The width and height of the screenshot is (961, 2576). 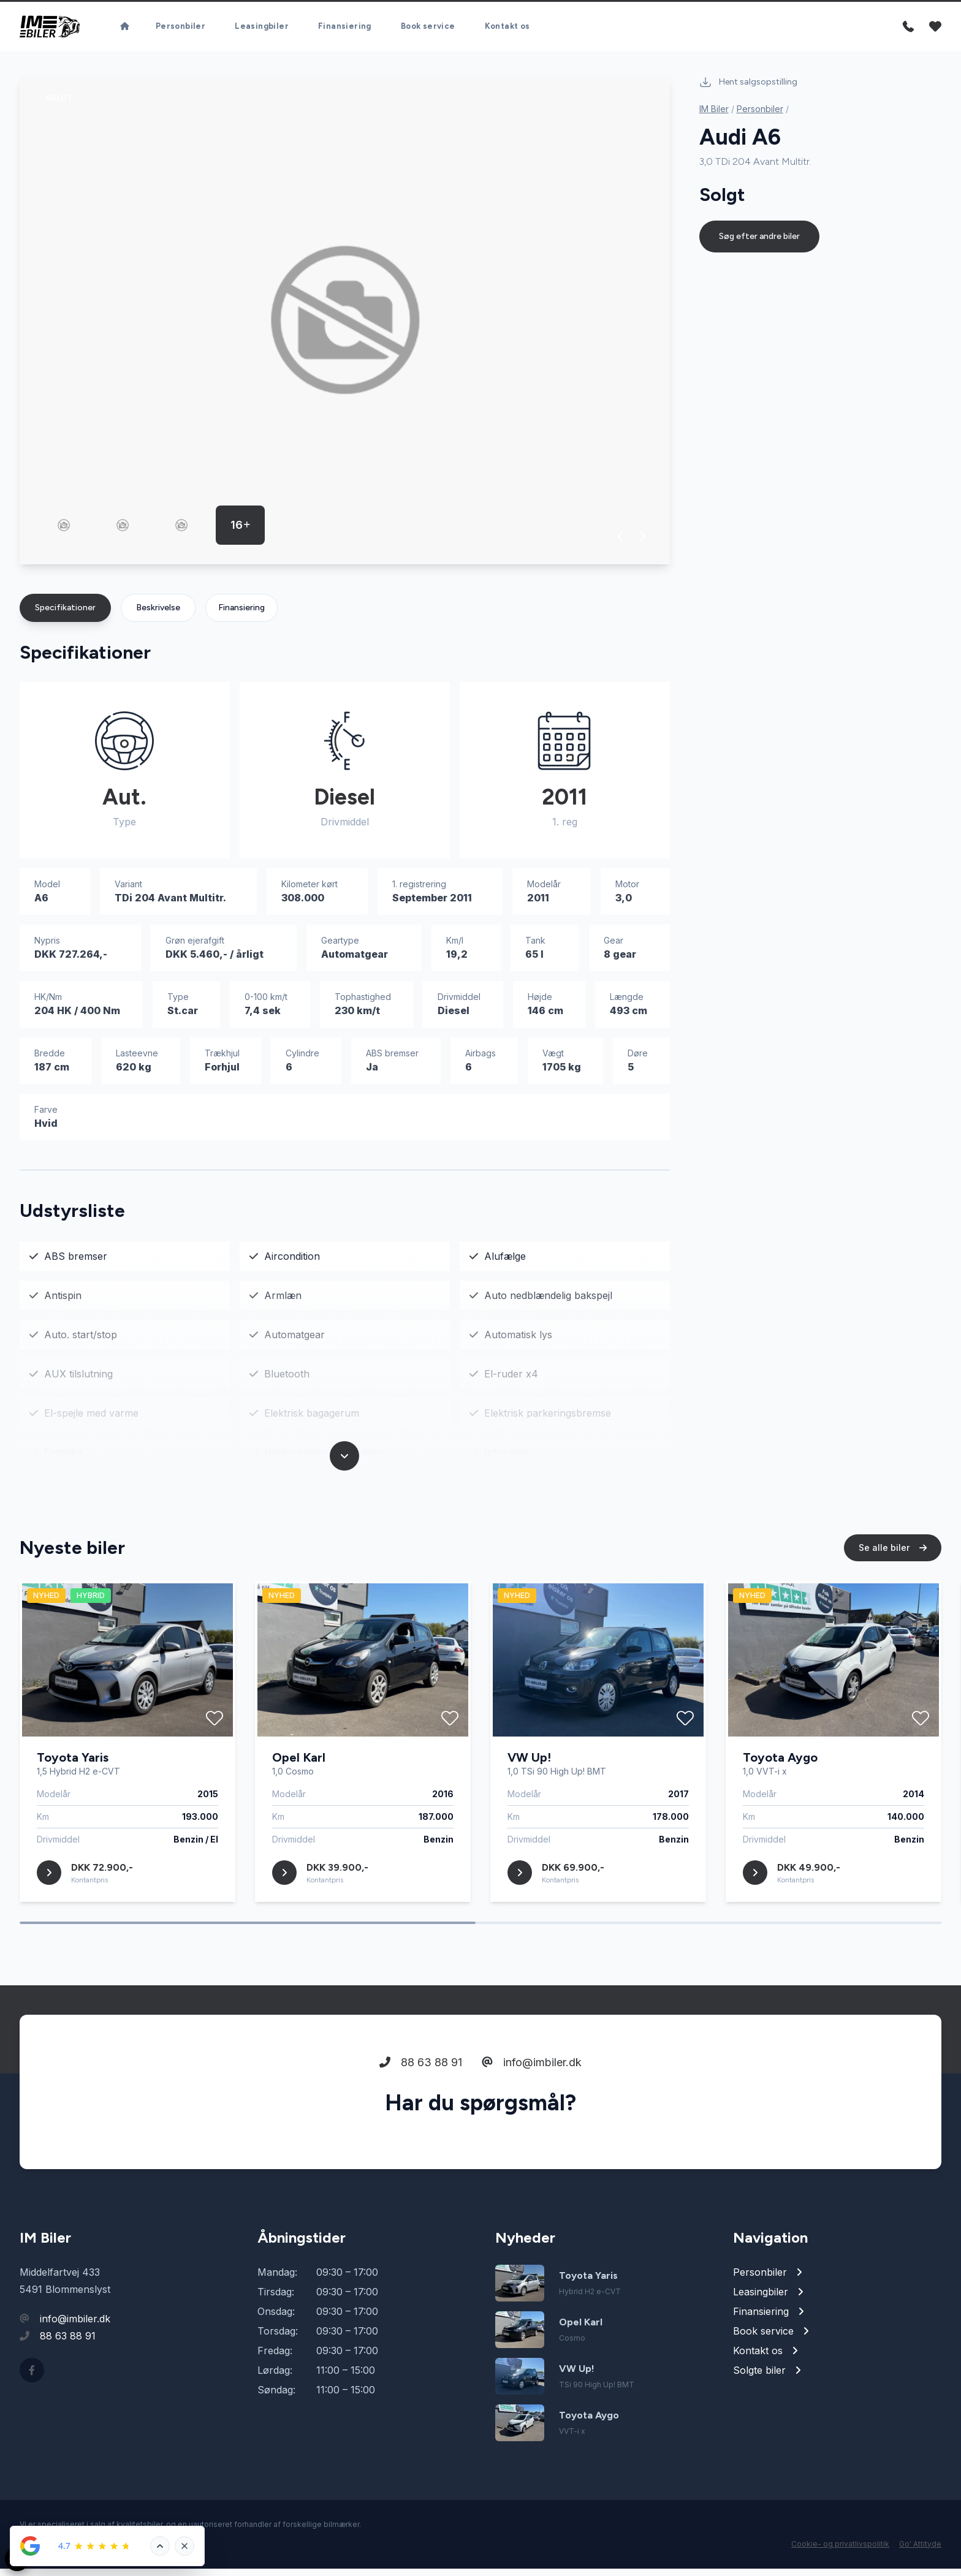 I want to click on IM Biler, so click(x=714, y=116).